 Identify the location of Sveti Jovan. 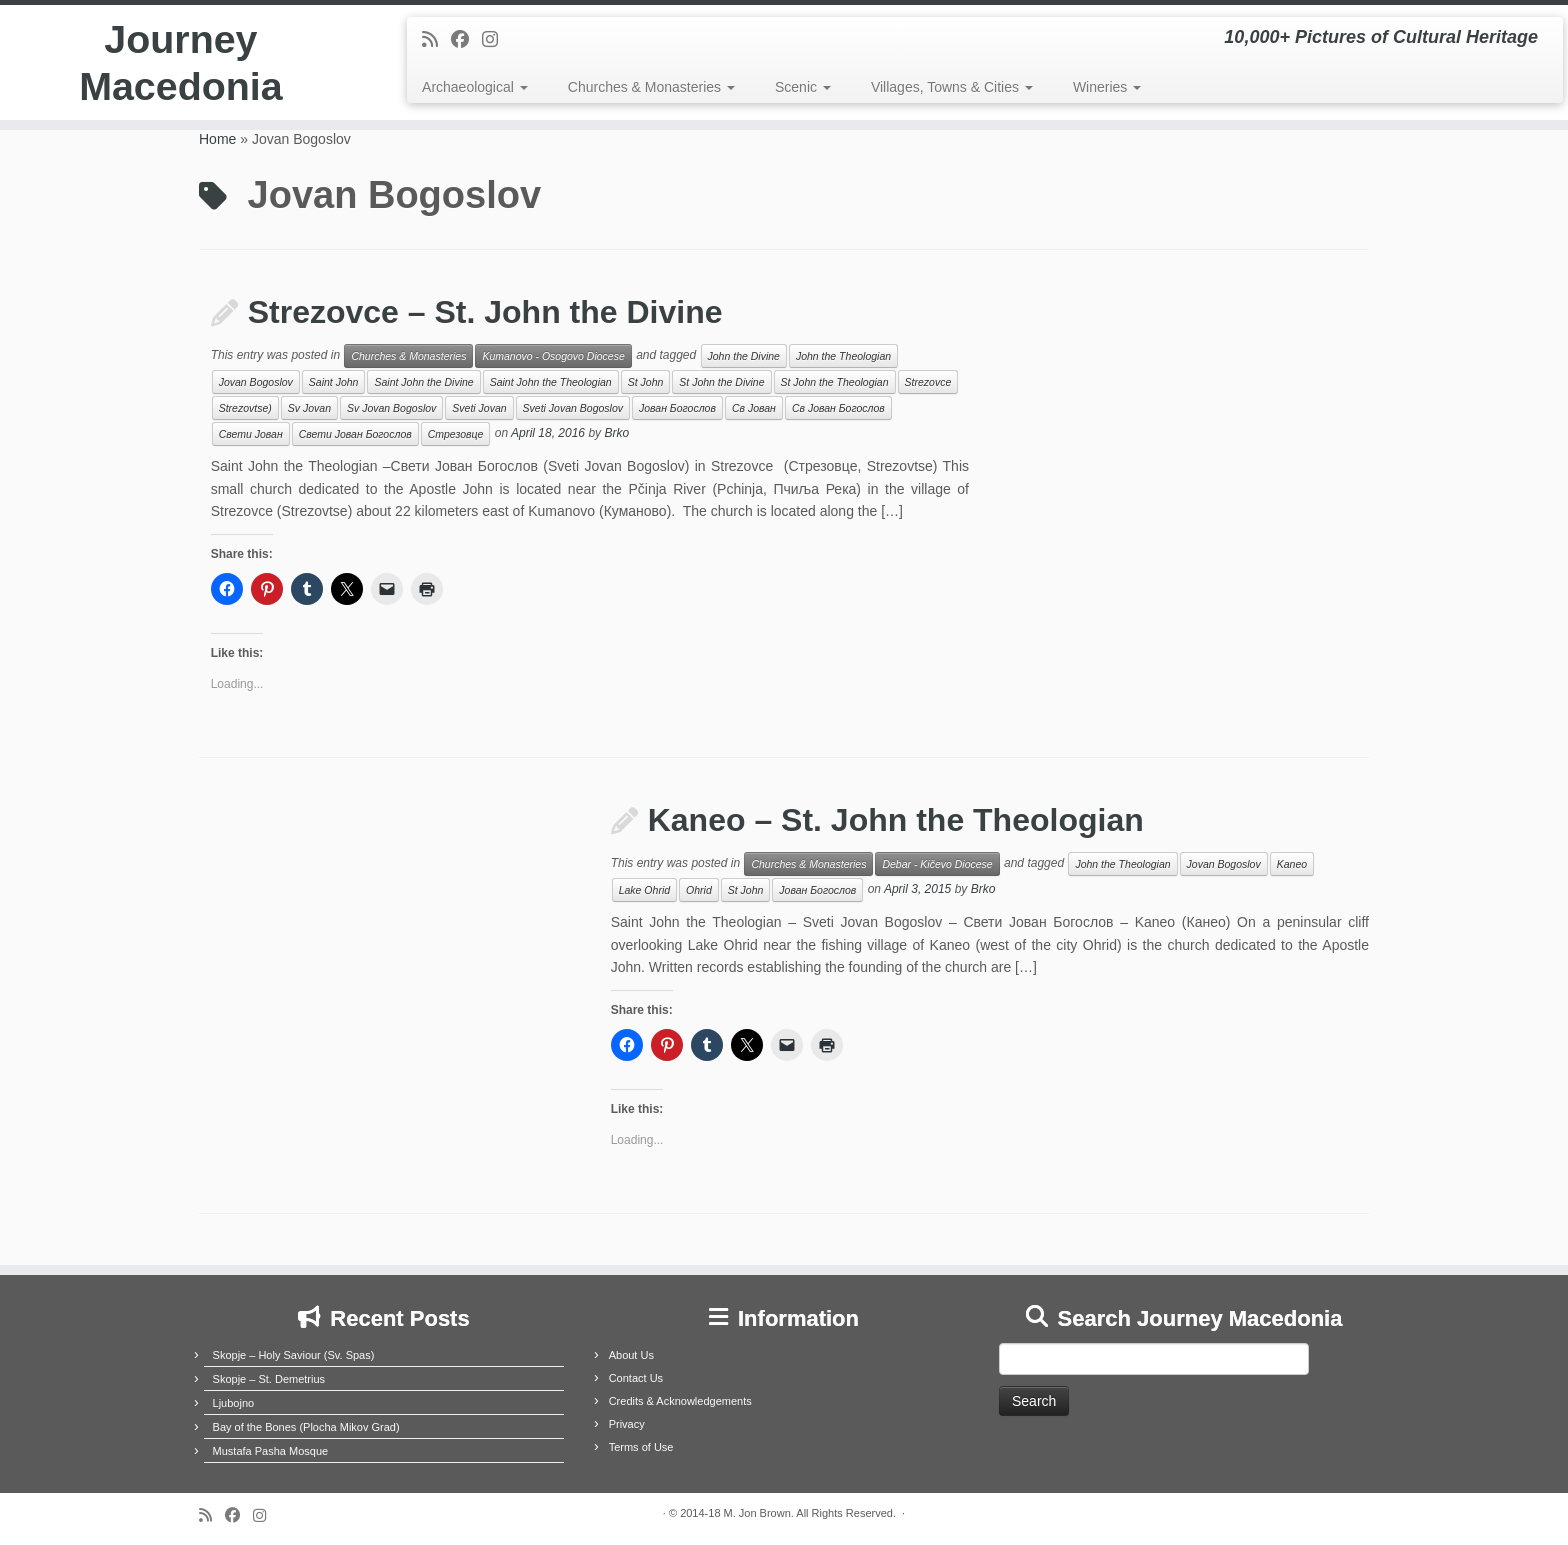
(479, 408).